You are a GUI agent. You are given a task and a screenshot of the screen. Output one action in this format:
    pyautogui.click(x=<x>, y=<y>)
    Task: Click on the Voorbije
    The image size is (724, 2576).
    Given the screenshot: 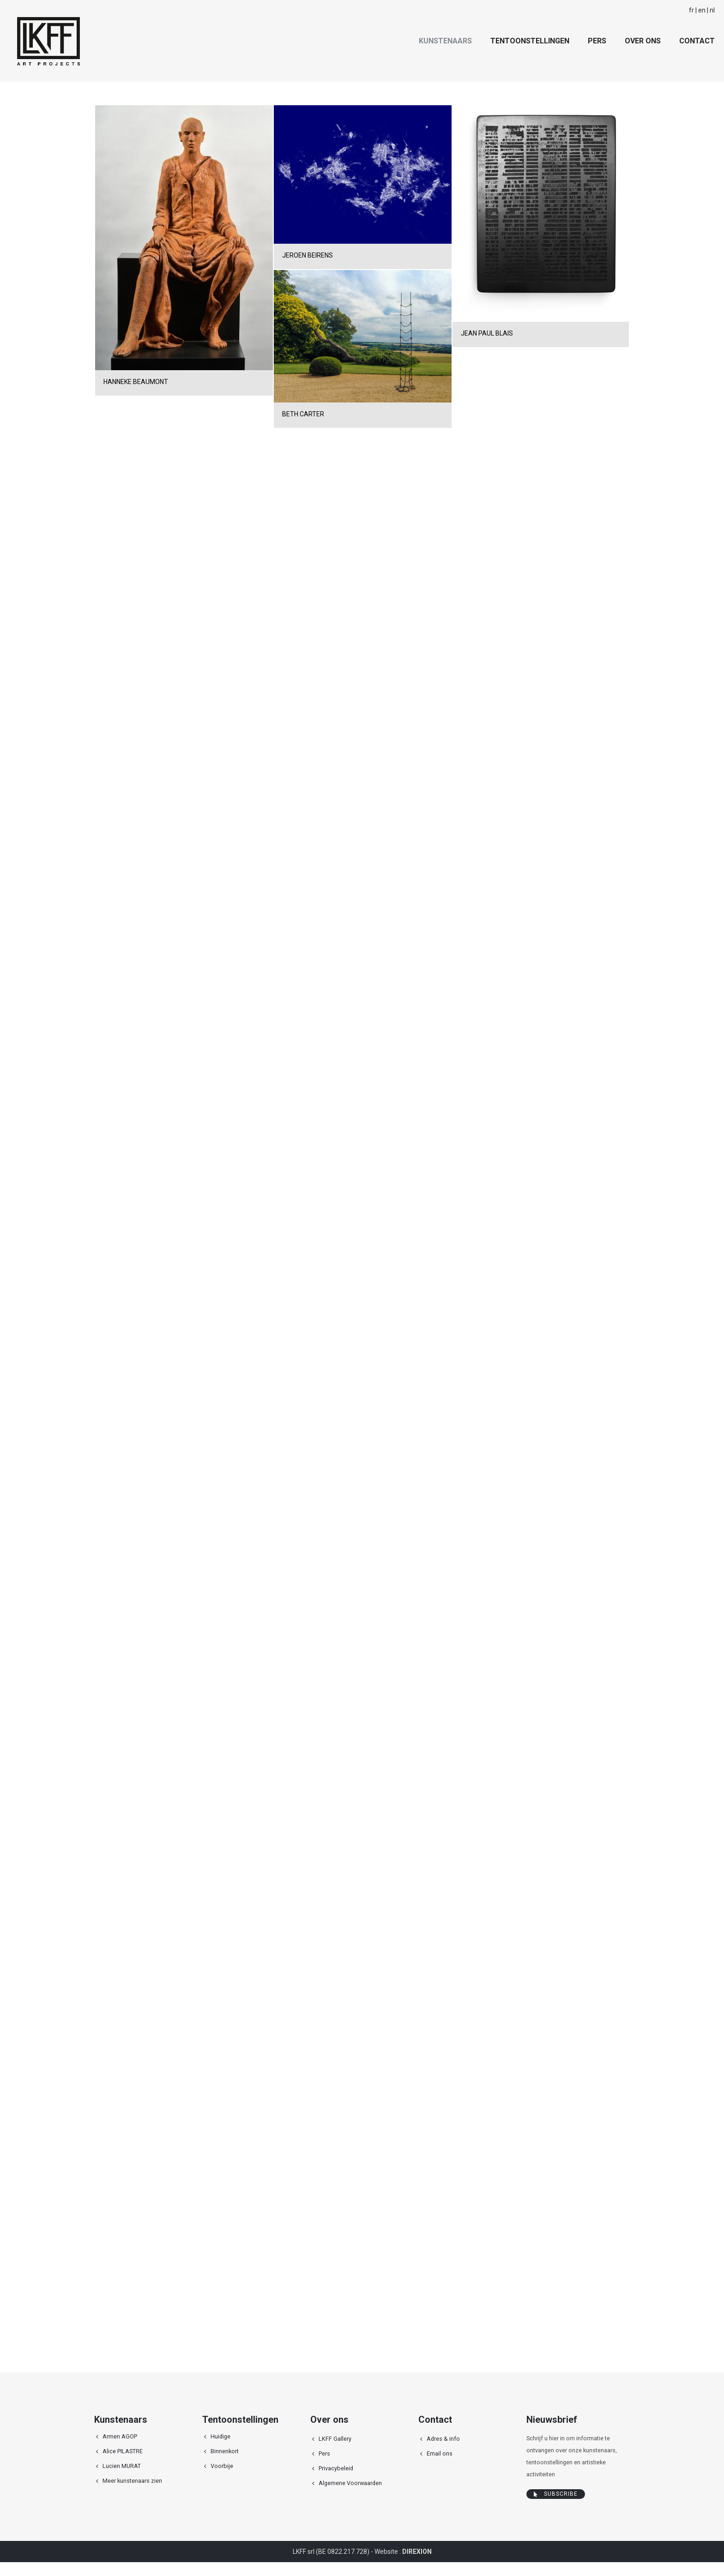 What is the action you would take?
    pyautogui.click(x=222, y=2465)
    